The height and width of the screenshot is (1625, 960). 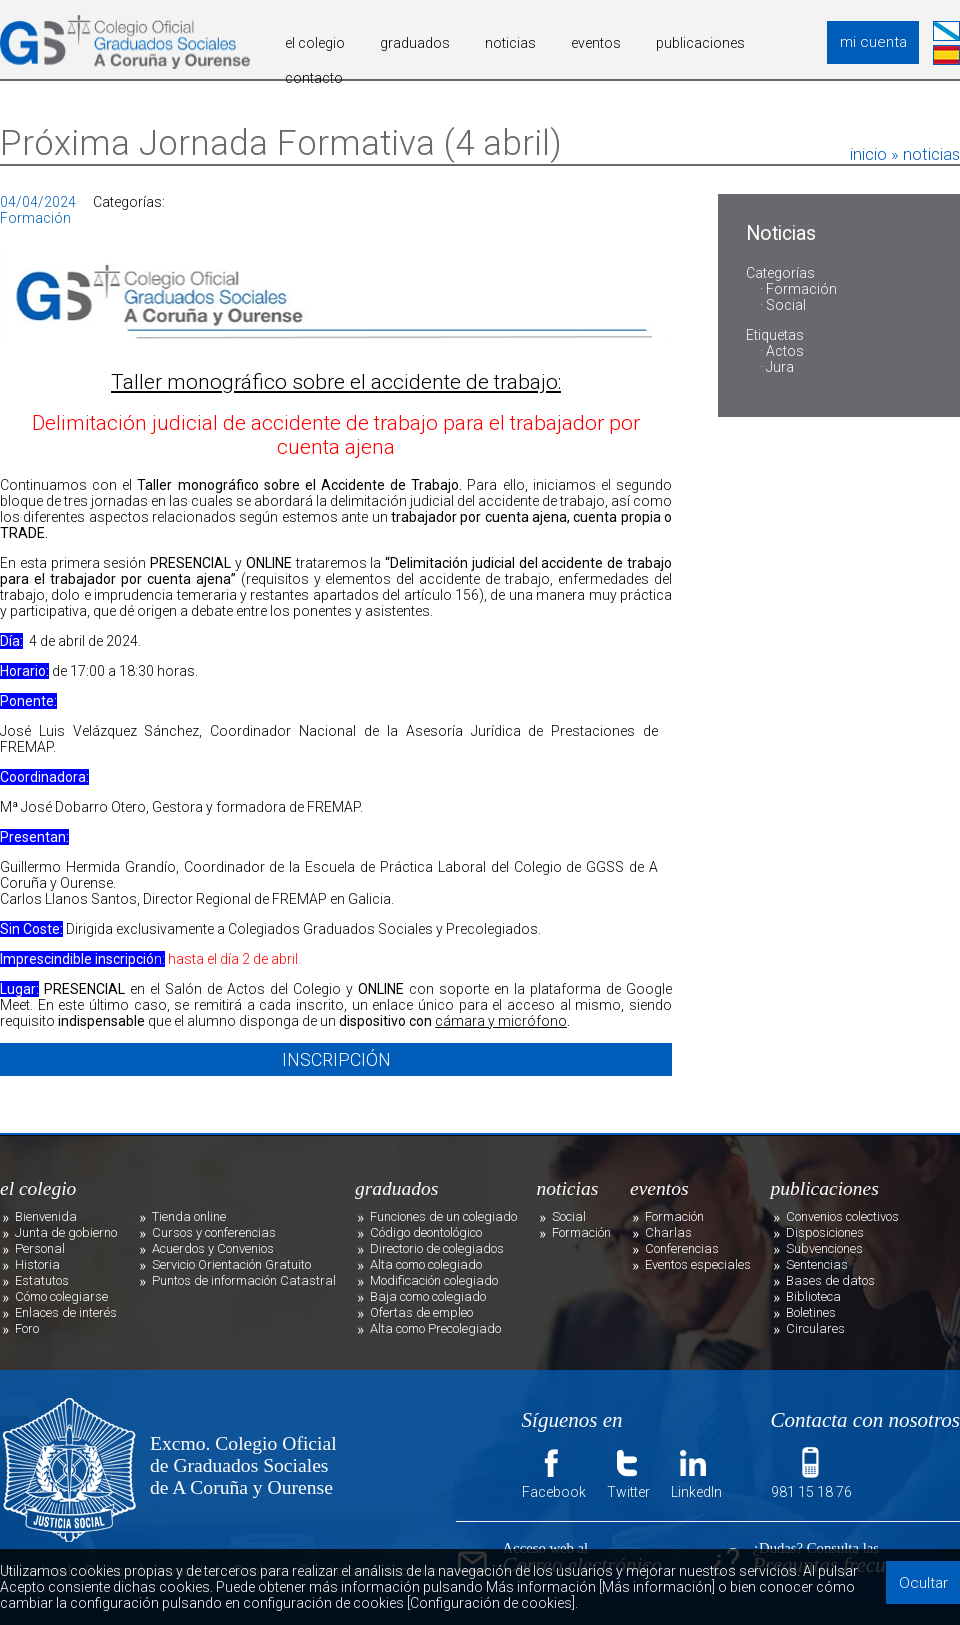 What do you see at coordinates (315, 43) in the screenshot?
I see `el colegio` at bounding box center [315, 43].